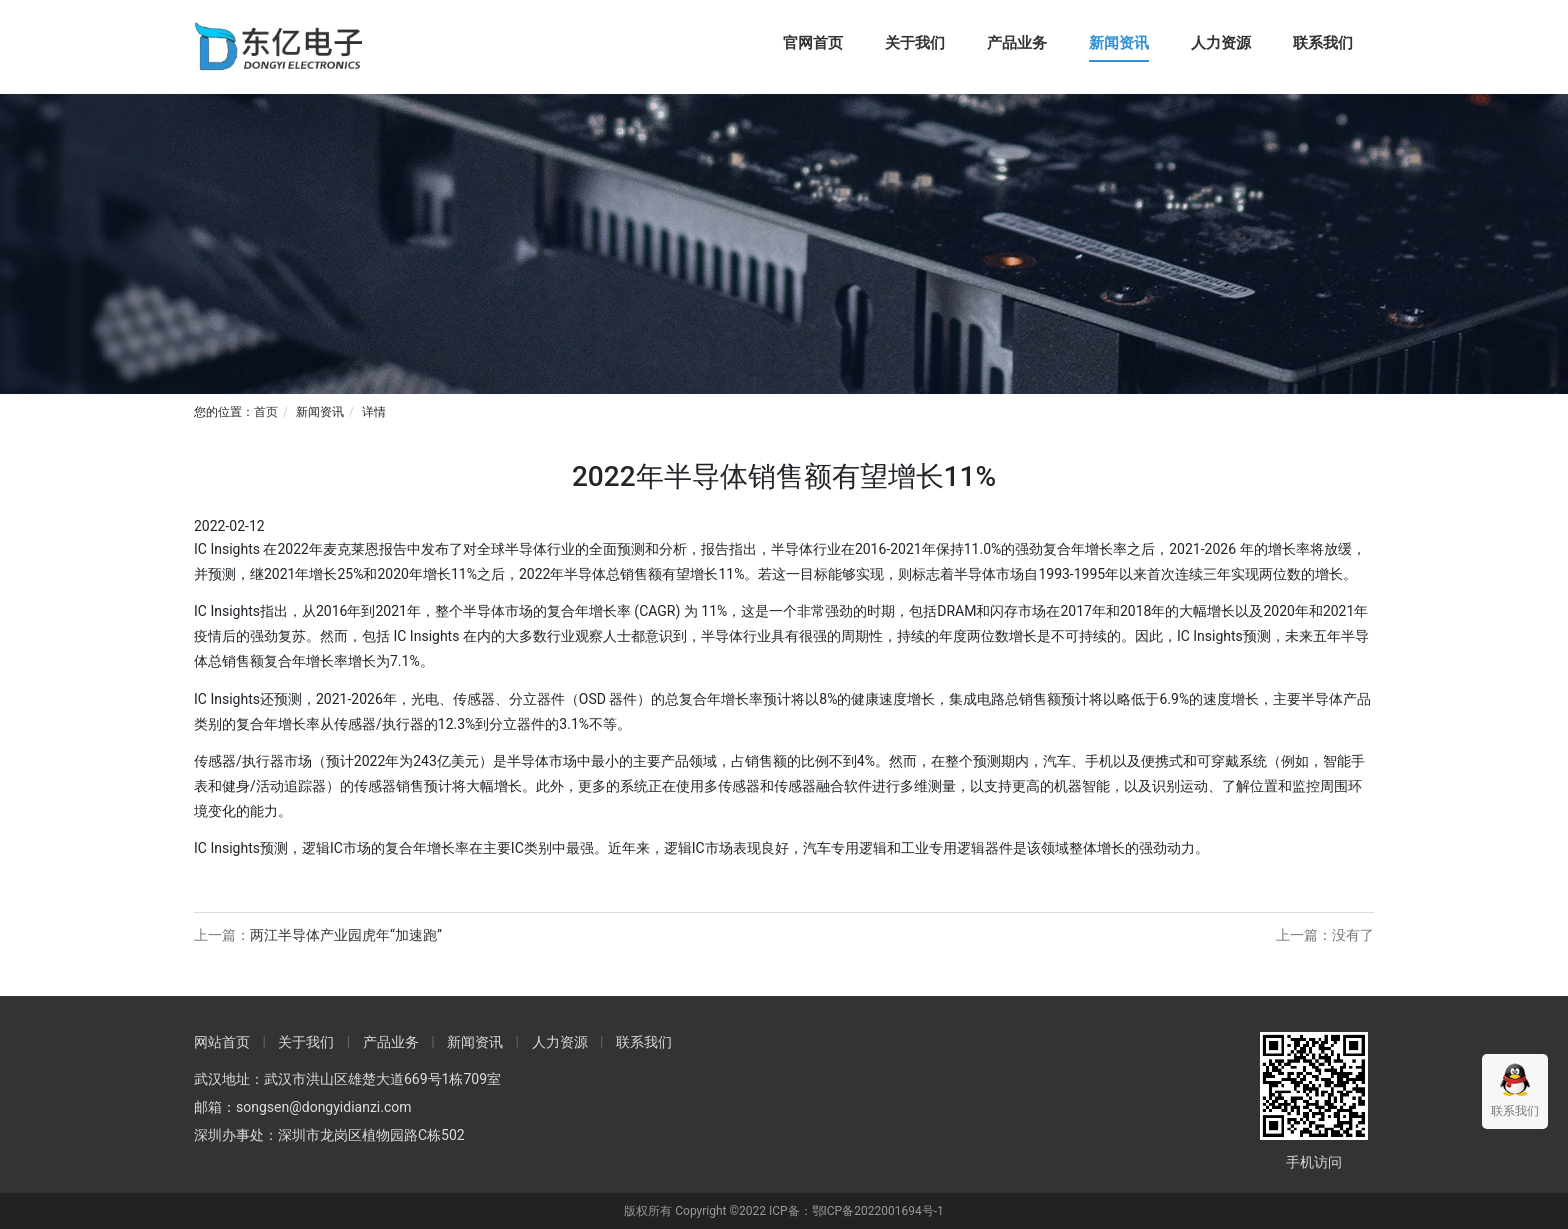  What do you see at coordinates (266, 412) in the screenshot?
I see `首页` at bounding box center [266, 412].